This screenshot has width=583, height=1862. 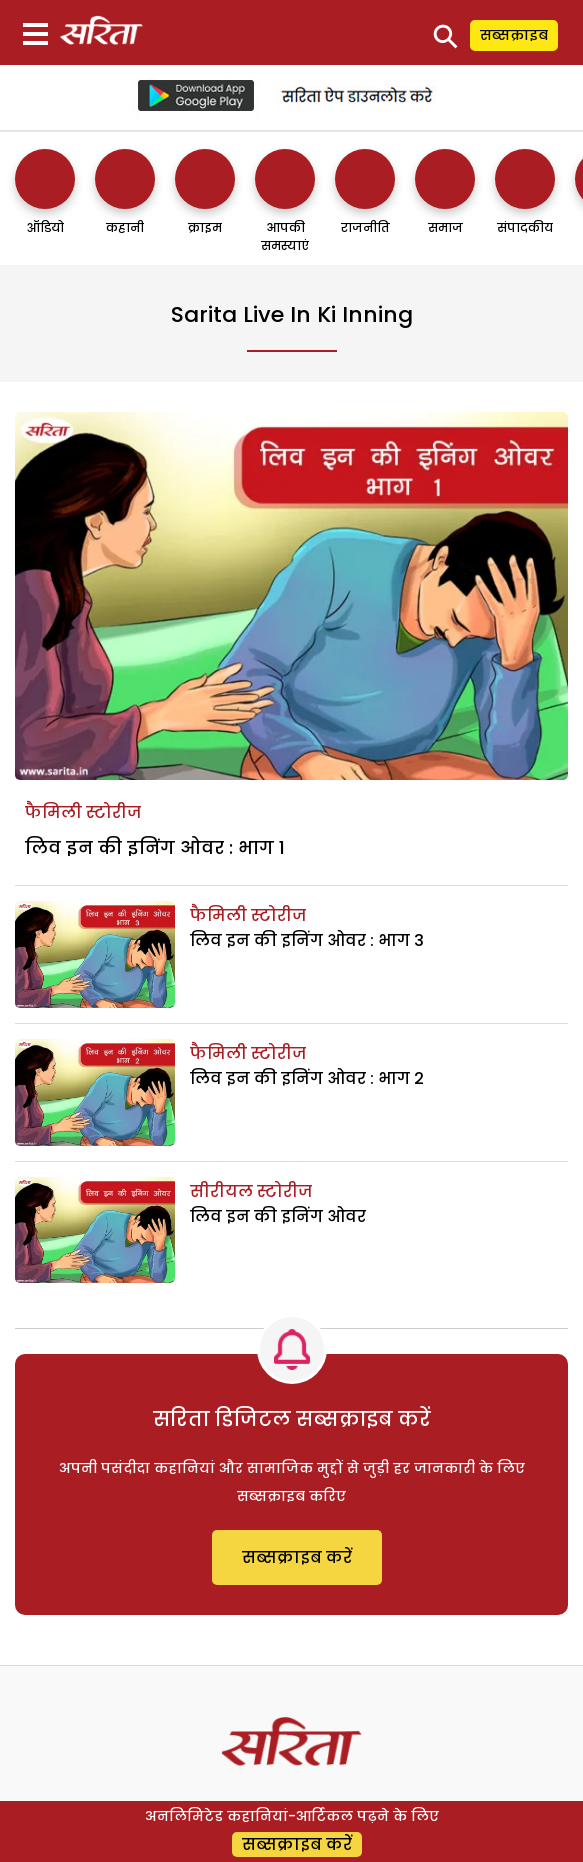 I want to click on लिव इन की इनिंग ओवर : भाग 1, so click(x=155, y=847).